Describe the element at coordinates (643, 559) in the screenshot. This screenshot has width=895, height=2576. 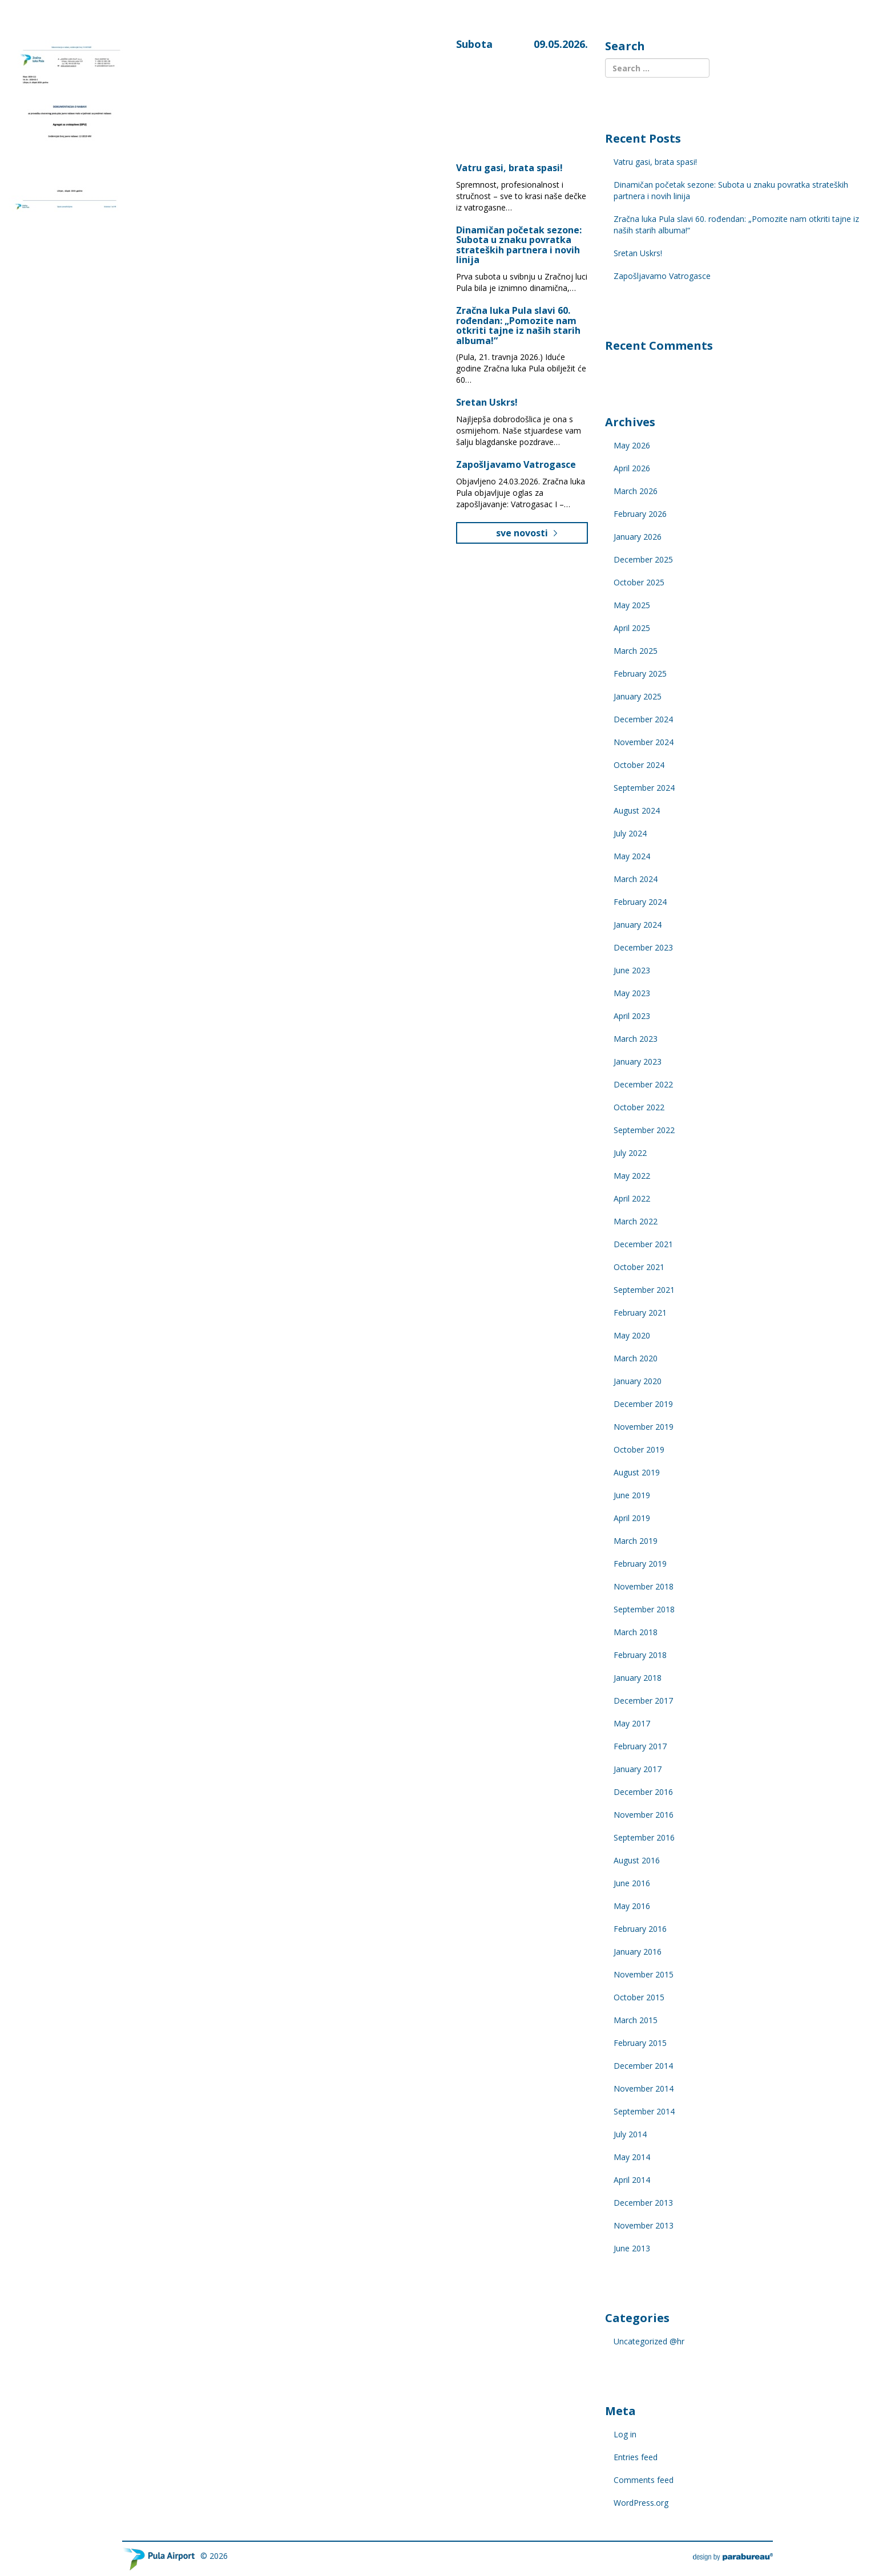
I see `December 2025` at that location.